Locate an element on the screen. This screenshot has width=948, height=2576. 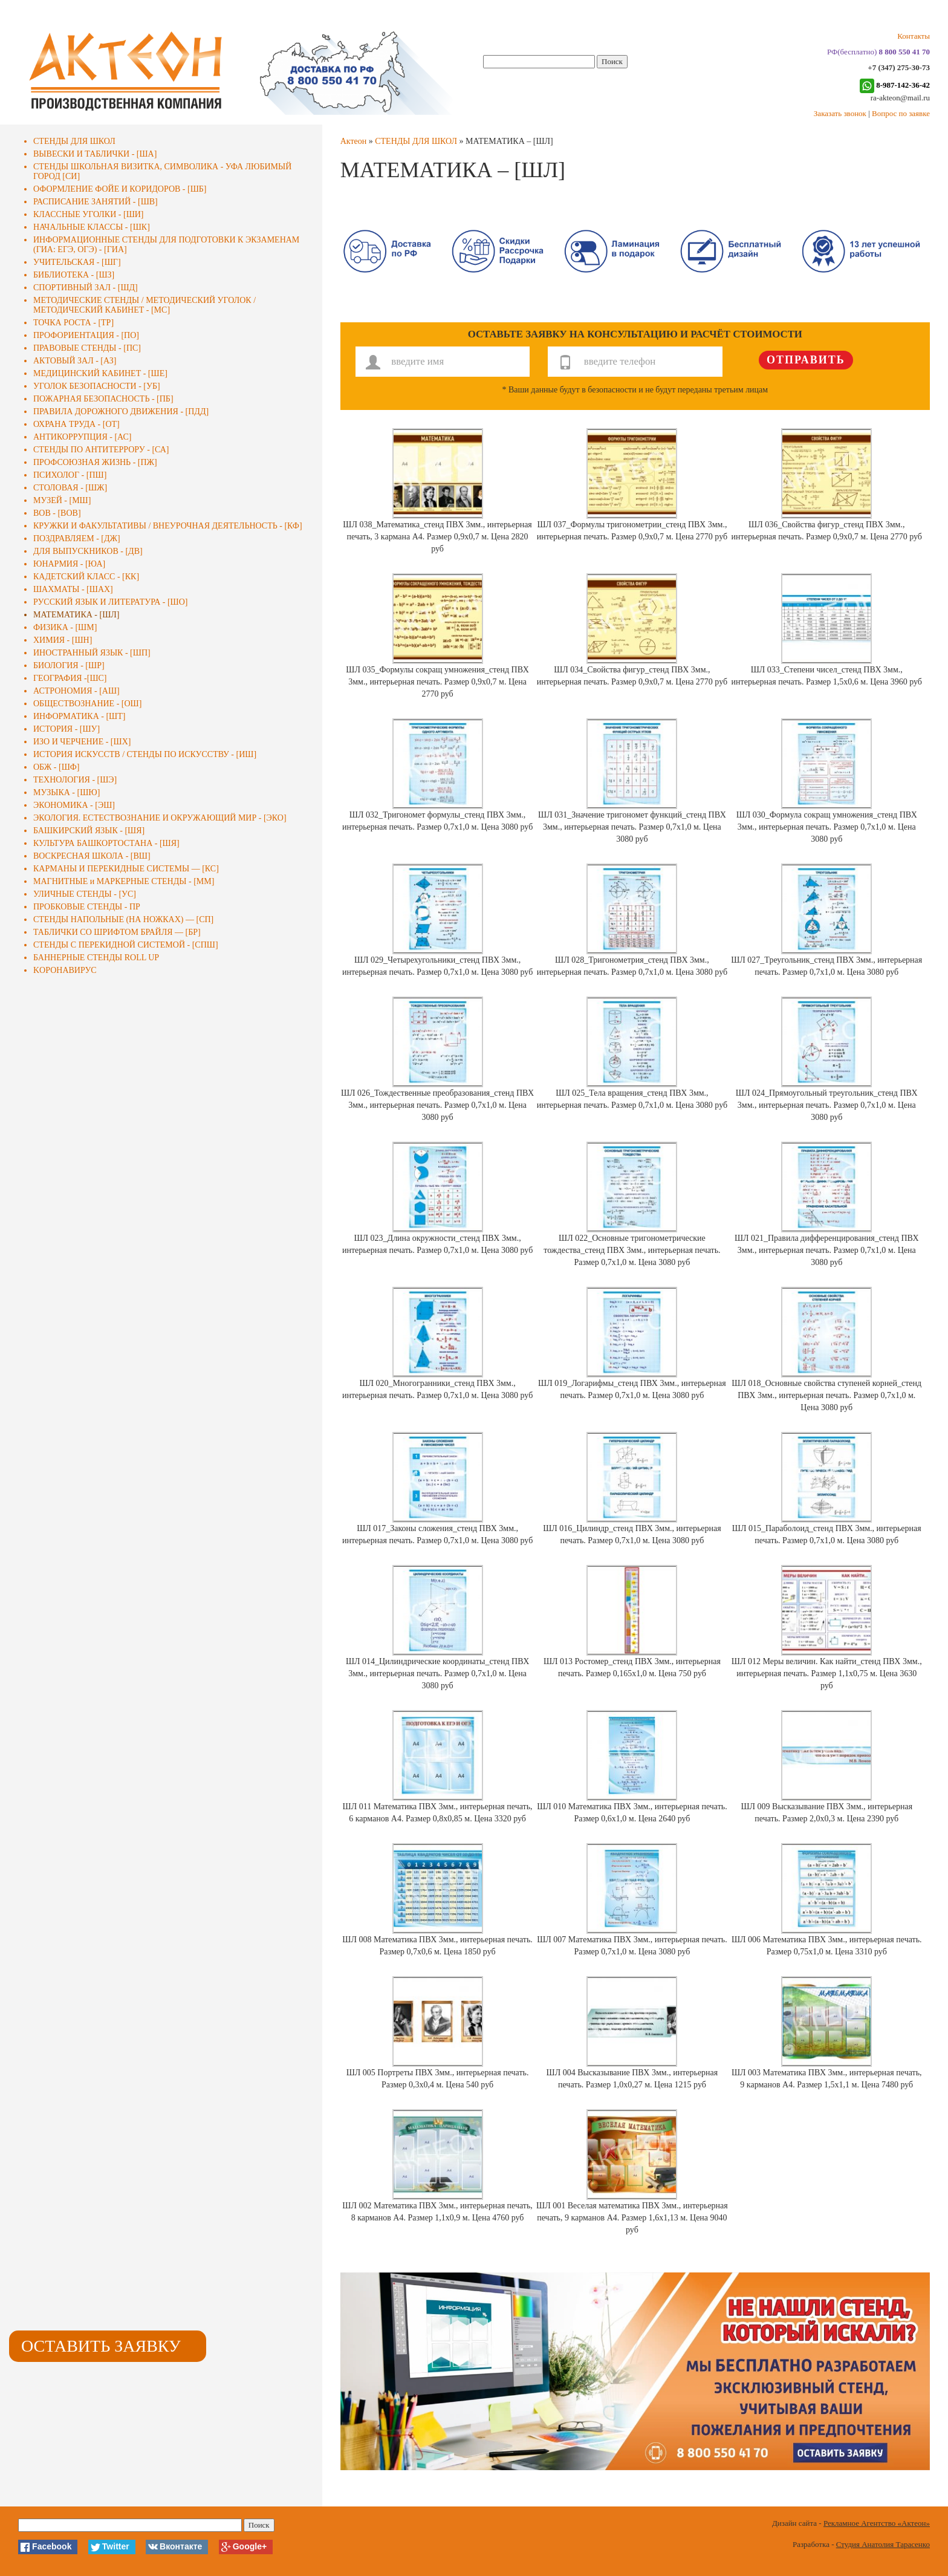
РУССКИЙ ЯЗЫК И ЛИТЕРАТУРА - [ШО] is located at coordinates (110, 602).